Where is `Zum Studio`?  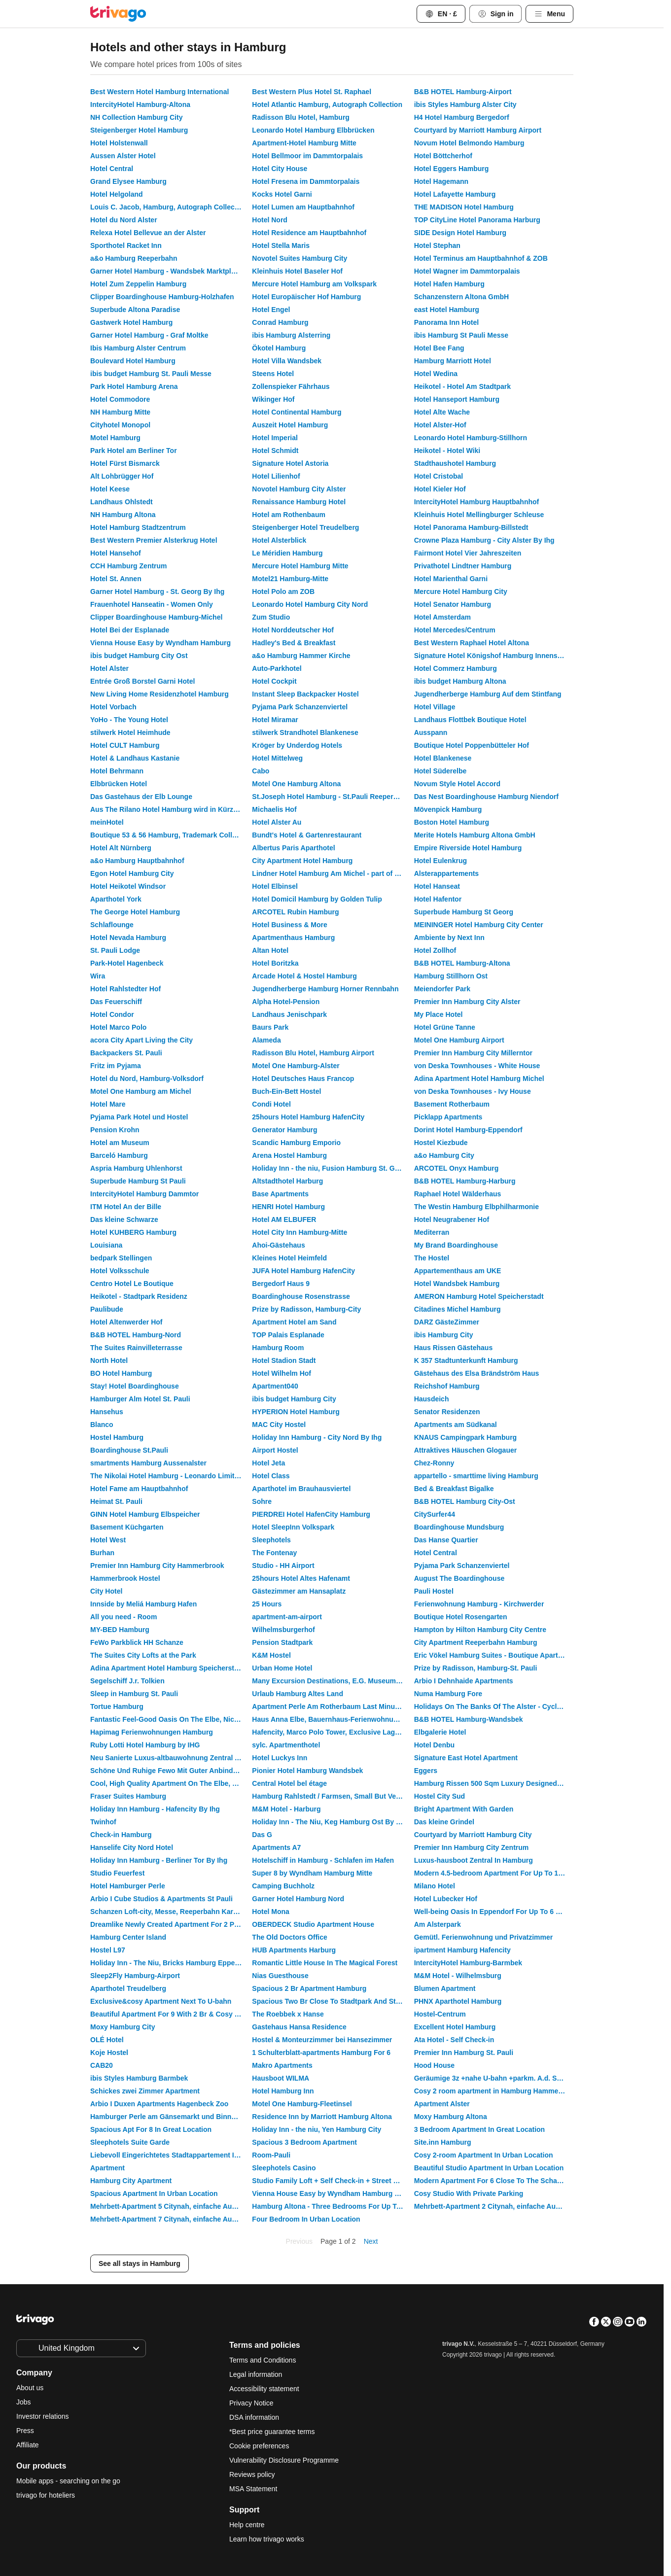
Zum Studio is located at coordinates (271, 617).